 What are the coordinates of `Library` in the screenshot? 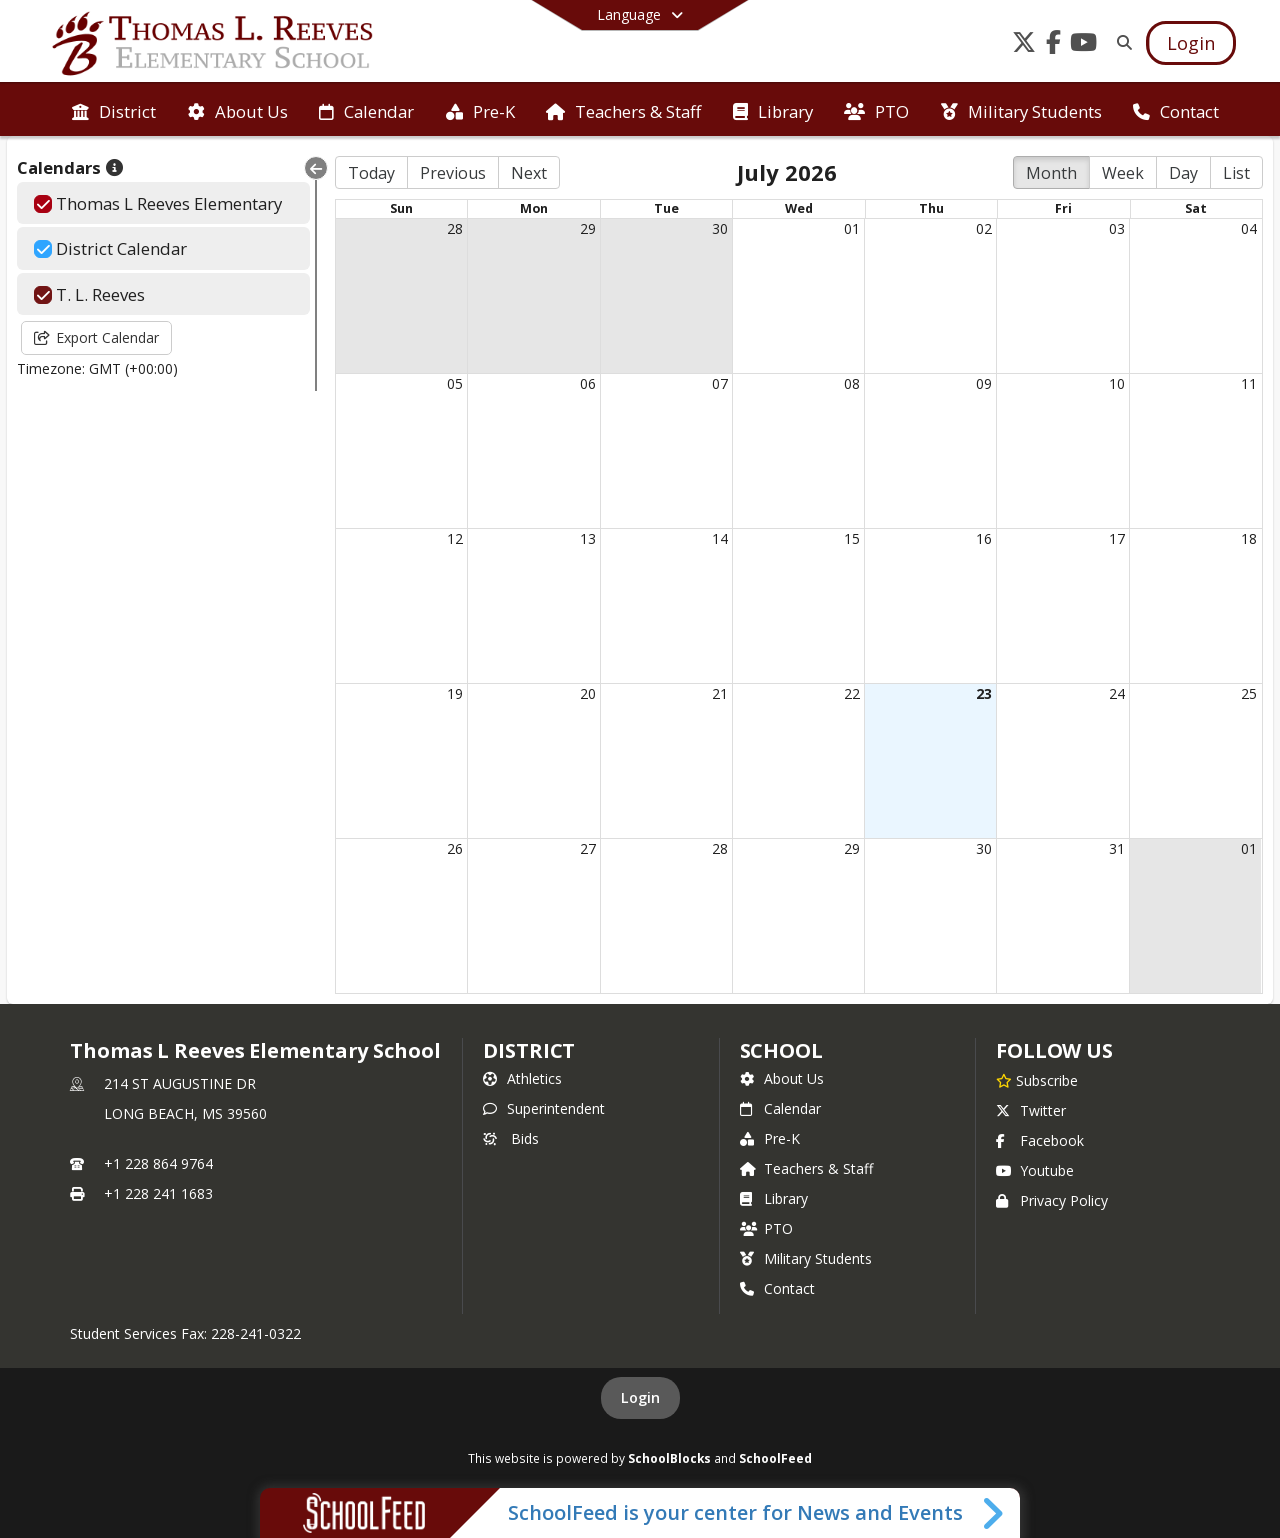 It's located at (774, 1198).